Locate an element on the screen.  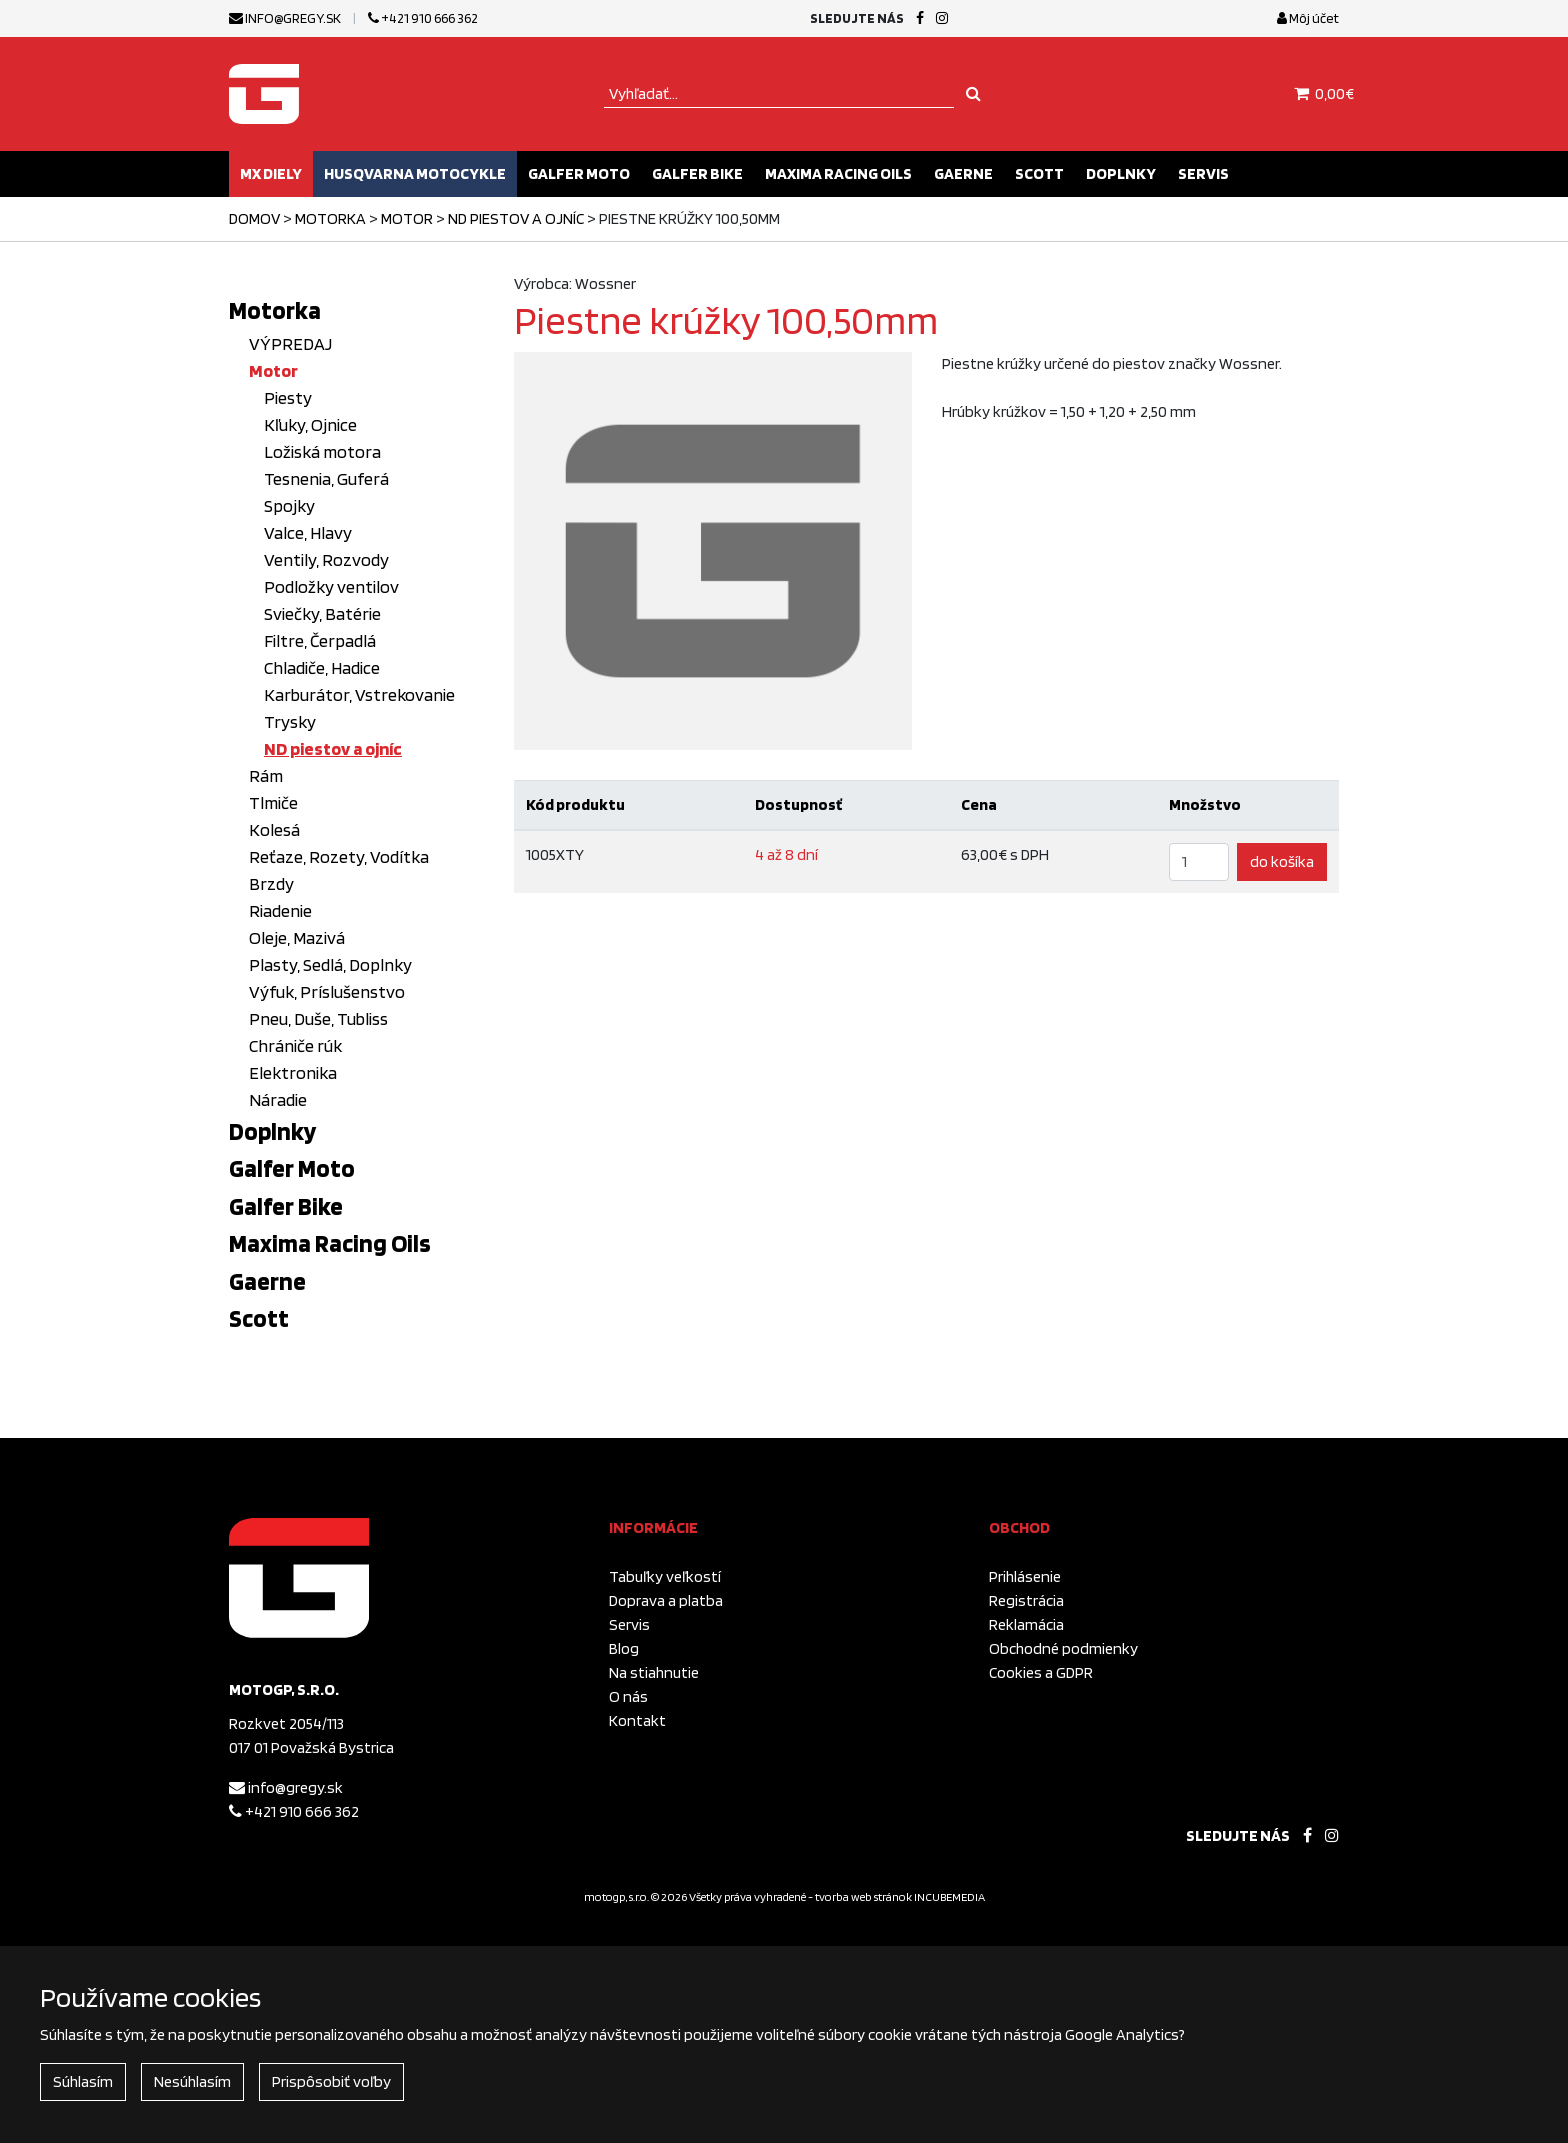
Tabuľky veľkostí is located at coordinates (665, 1576).